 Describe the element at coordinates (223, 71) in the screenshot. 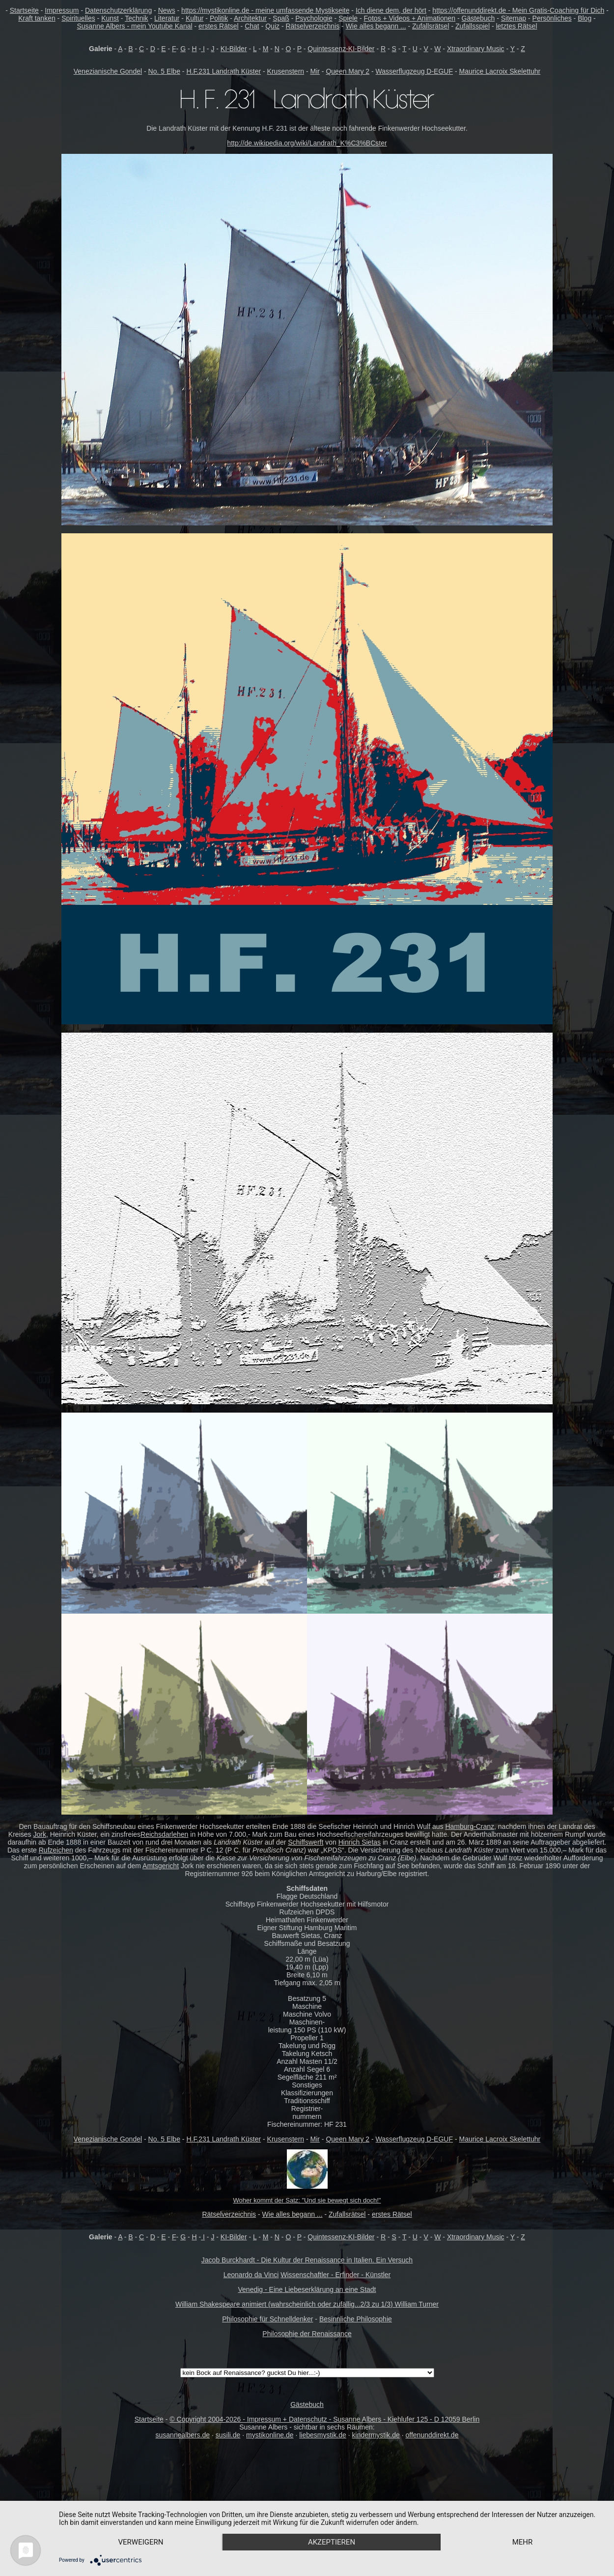

I see `H.F.231 Landrath Küster` at that location.